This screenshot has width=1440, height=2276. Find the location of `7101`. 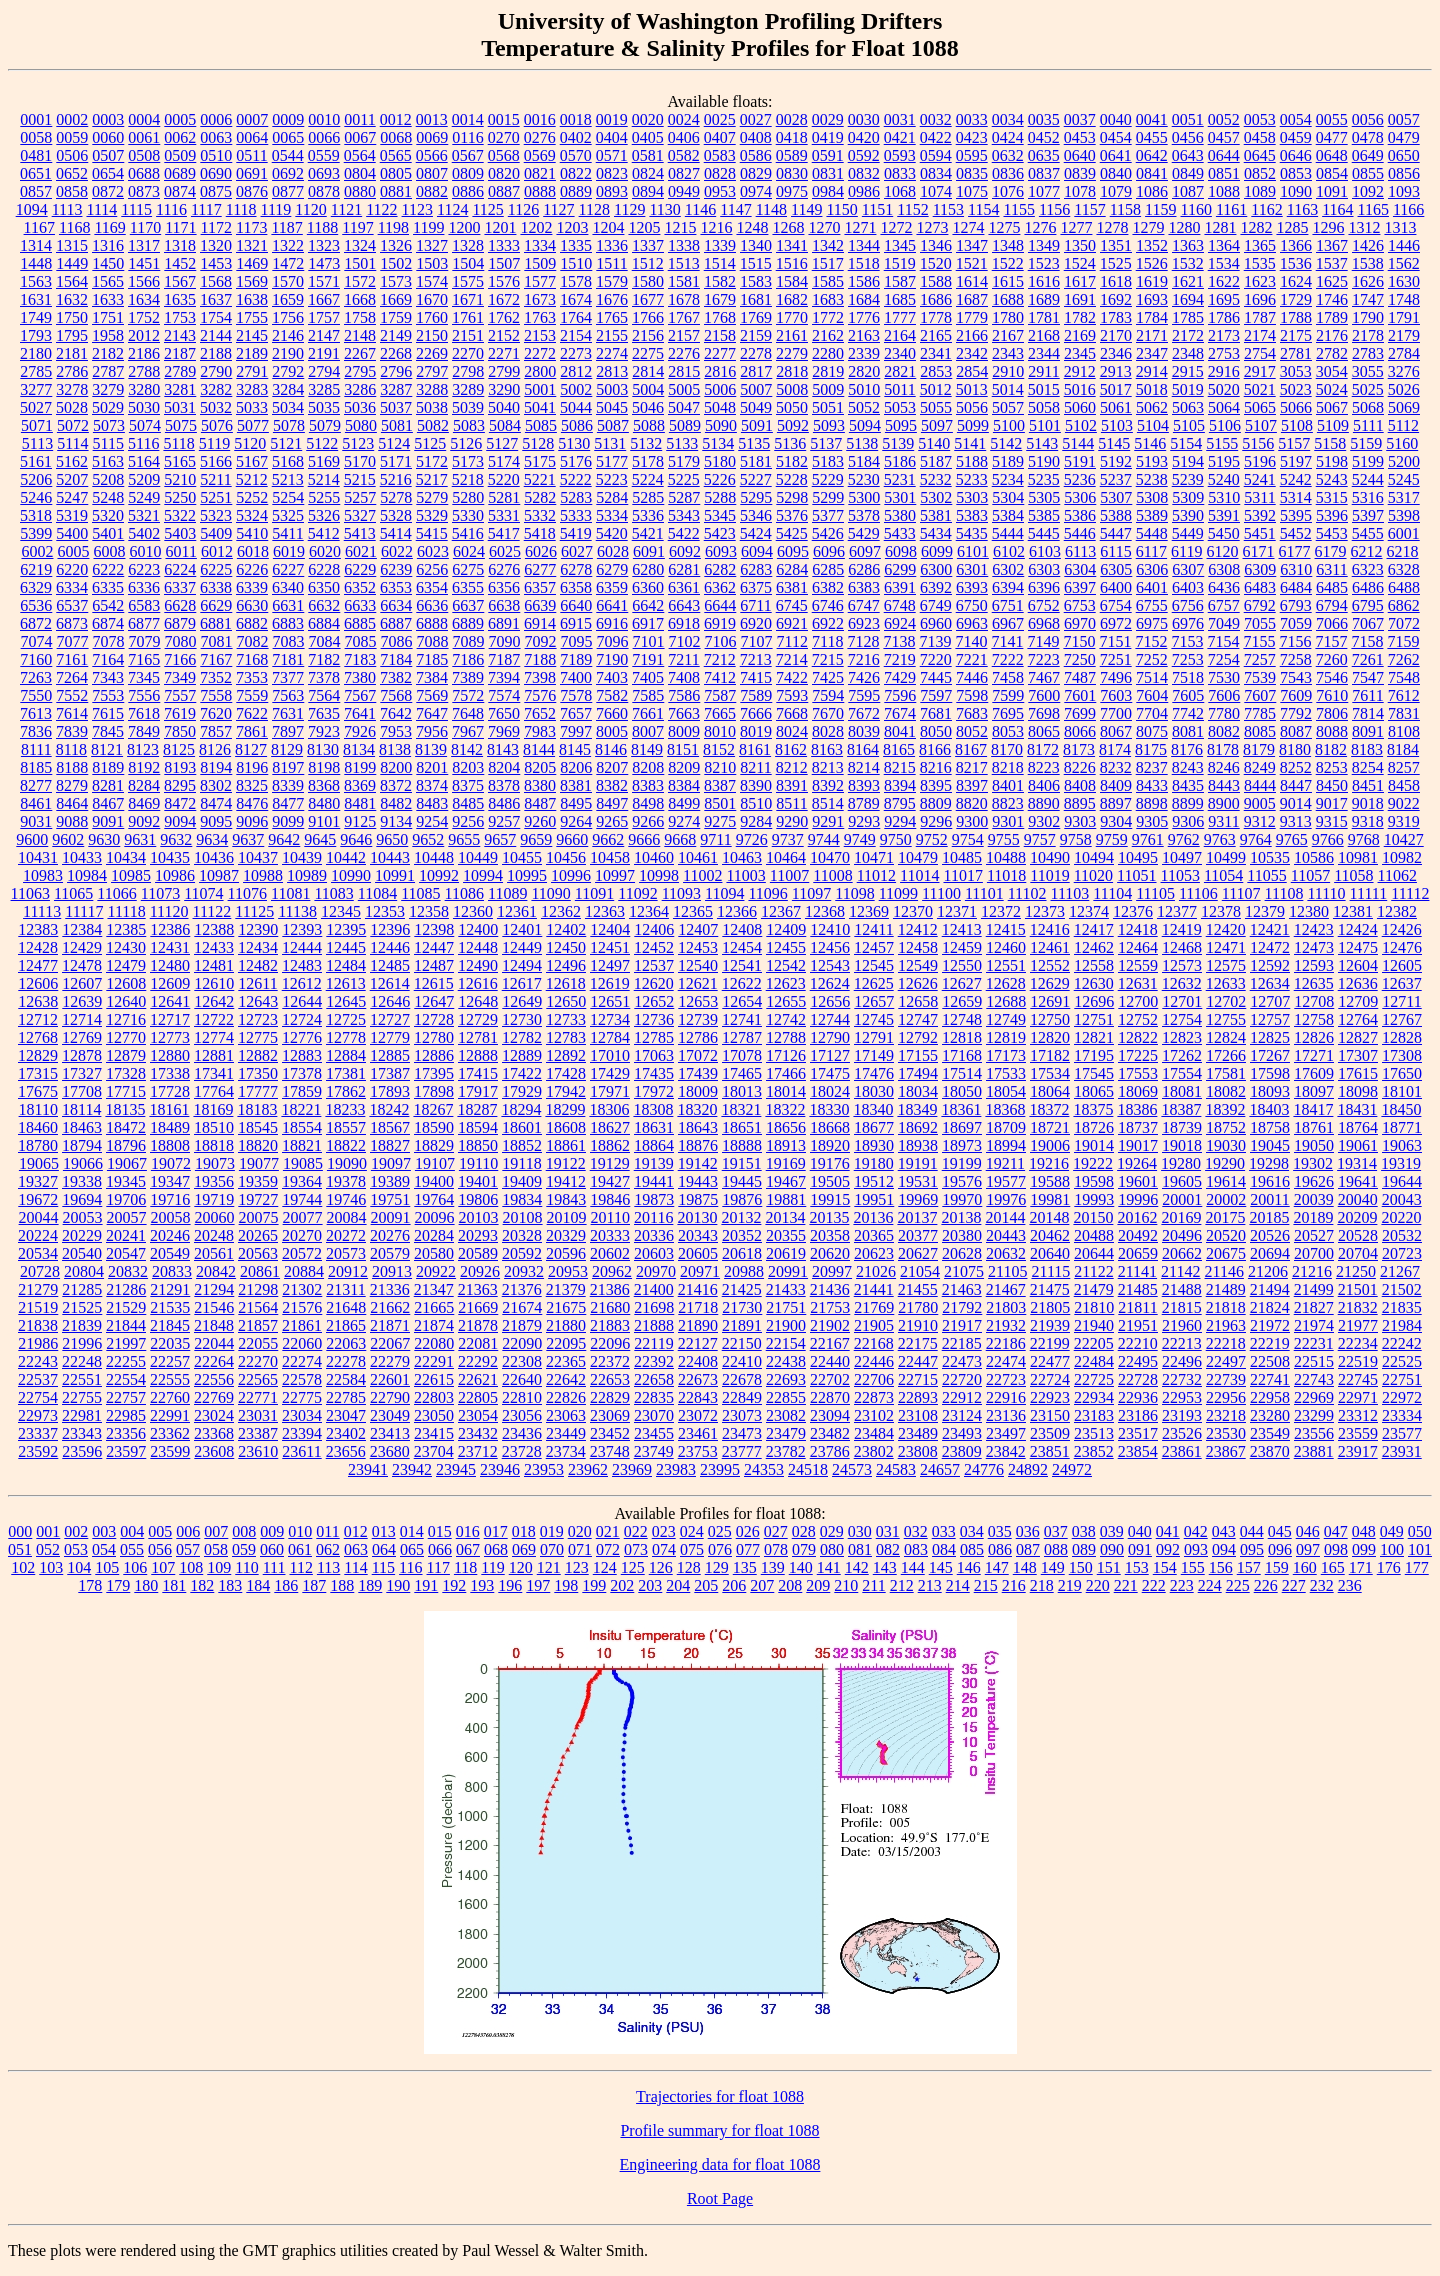

7101 is located at coordinates (649, 641).